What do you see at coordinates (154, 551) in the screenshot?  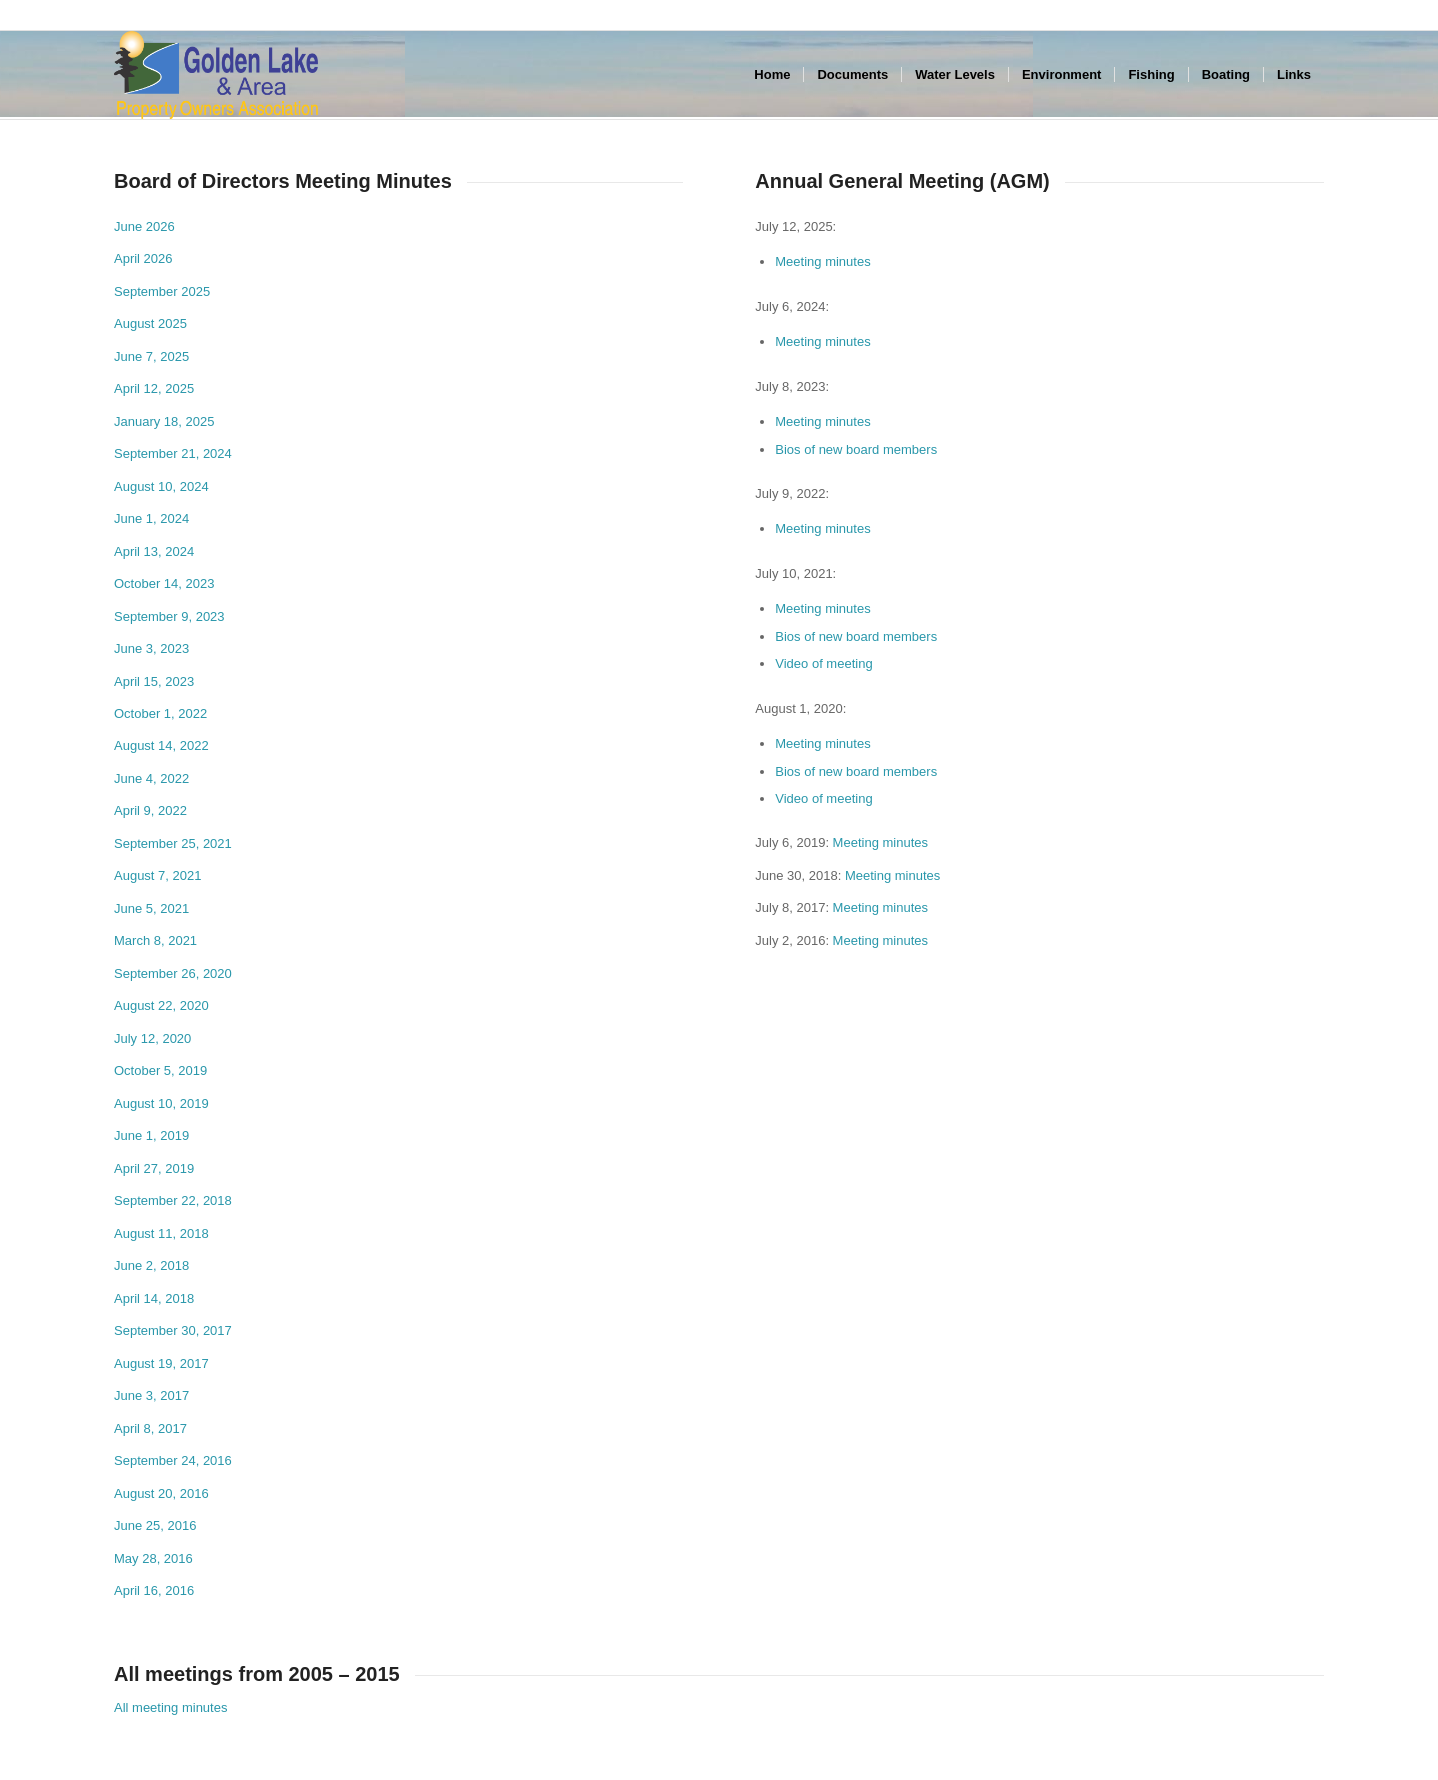 I see `April 13, 2024` at bounding box center [154, 551].